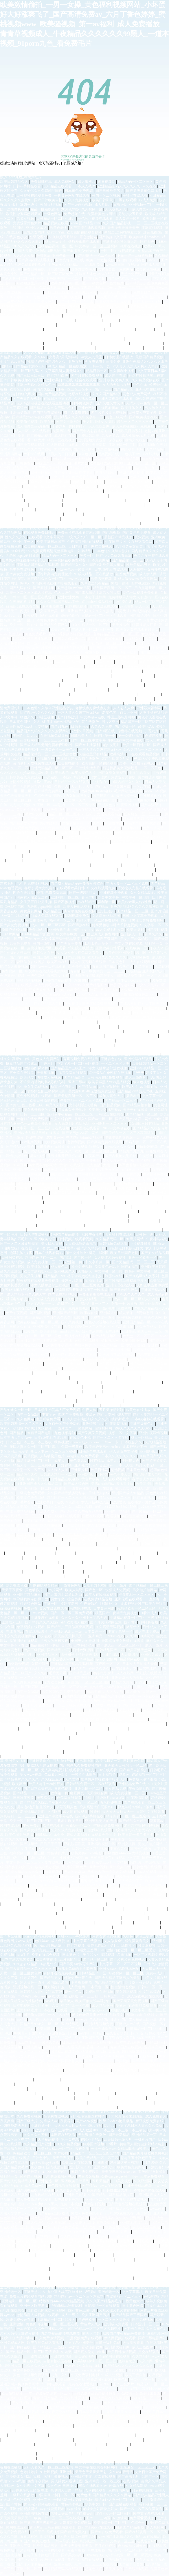 Image resolution: width=169 pixels, height=2576 pixels. What do you see at coordinates (112, 2449) in the screenshot?
I see `两根一起进蹂躏3p` at bounding box center [112, 2449].